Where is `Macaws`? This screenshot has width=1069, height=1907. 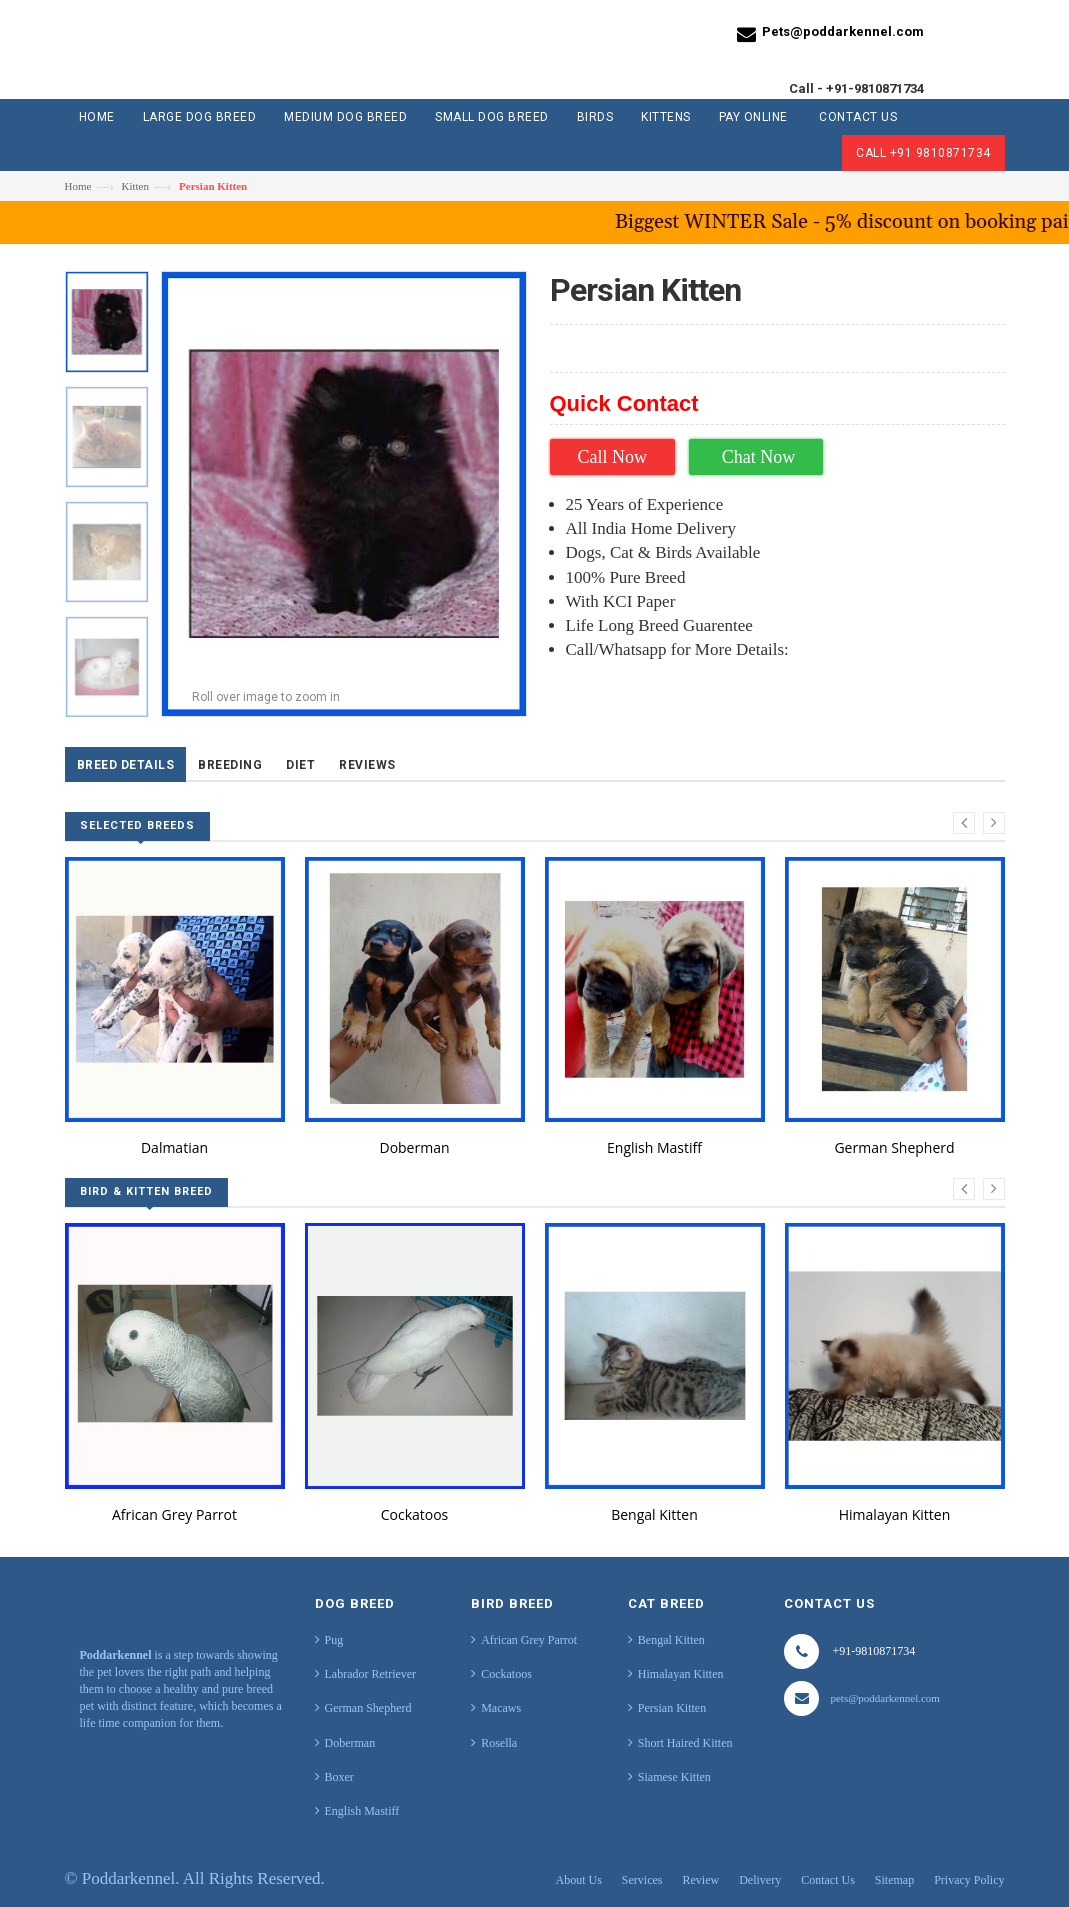 Macaws is located at coordinates (501, 1708).